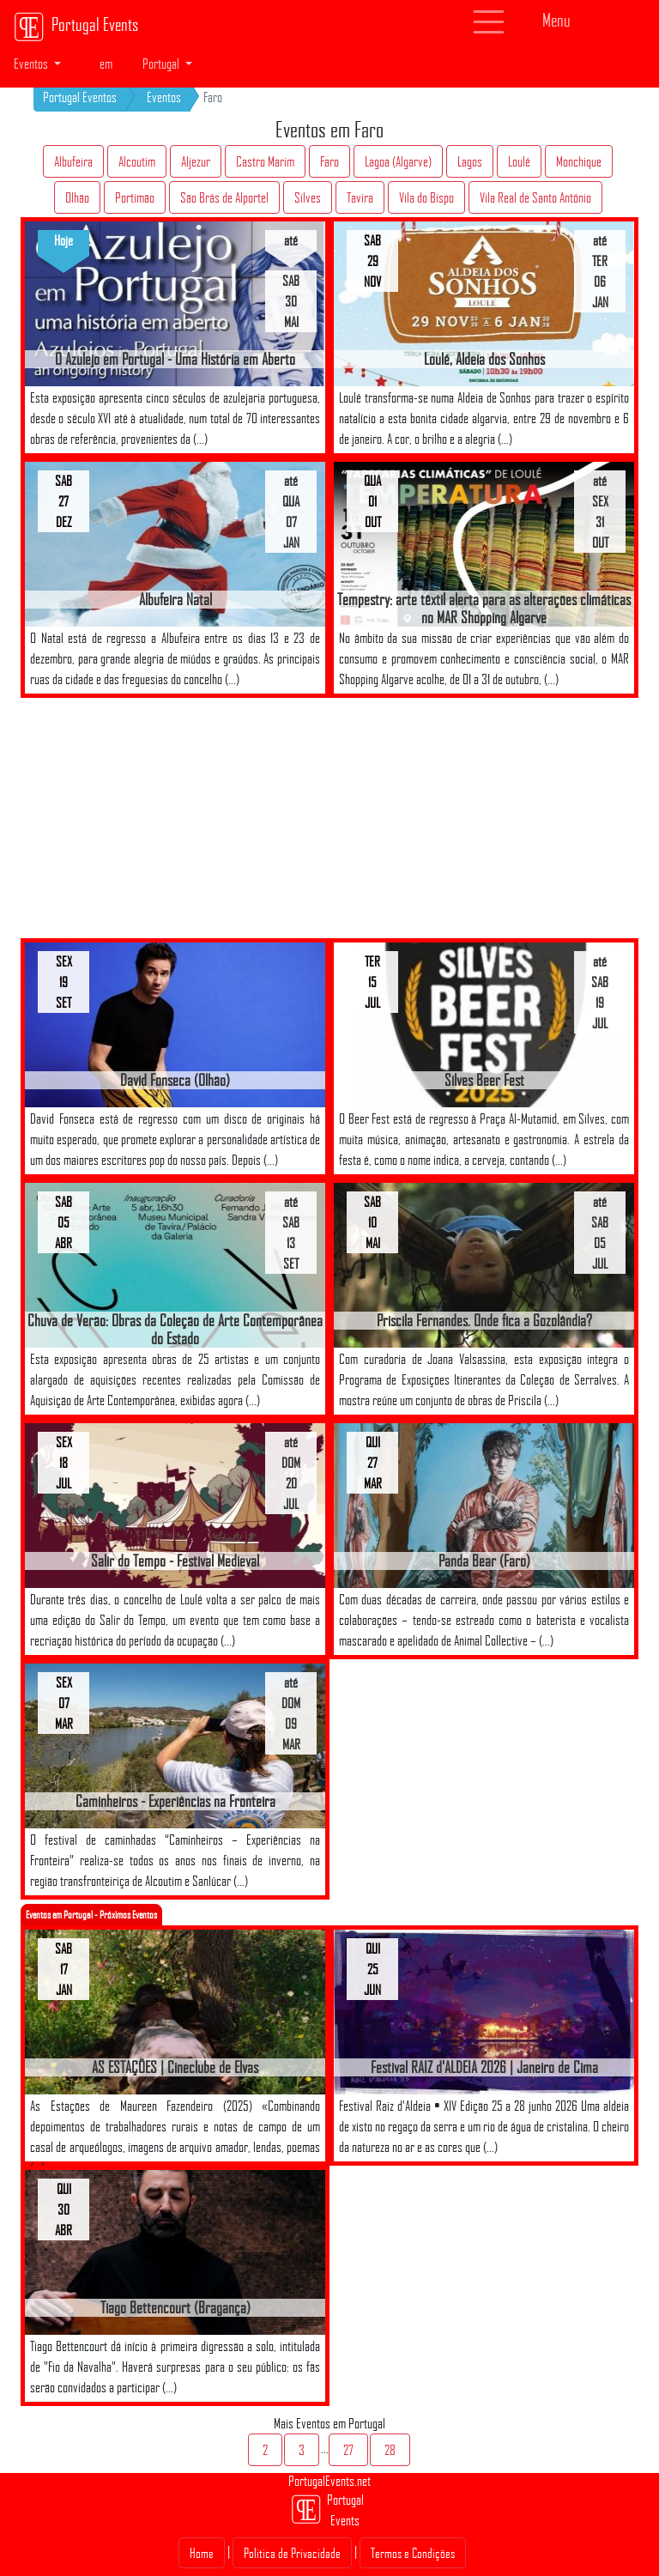  I want to click on Politica de Privacidade, so click(292, 2553).